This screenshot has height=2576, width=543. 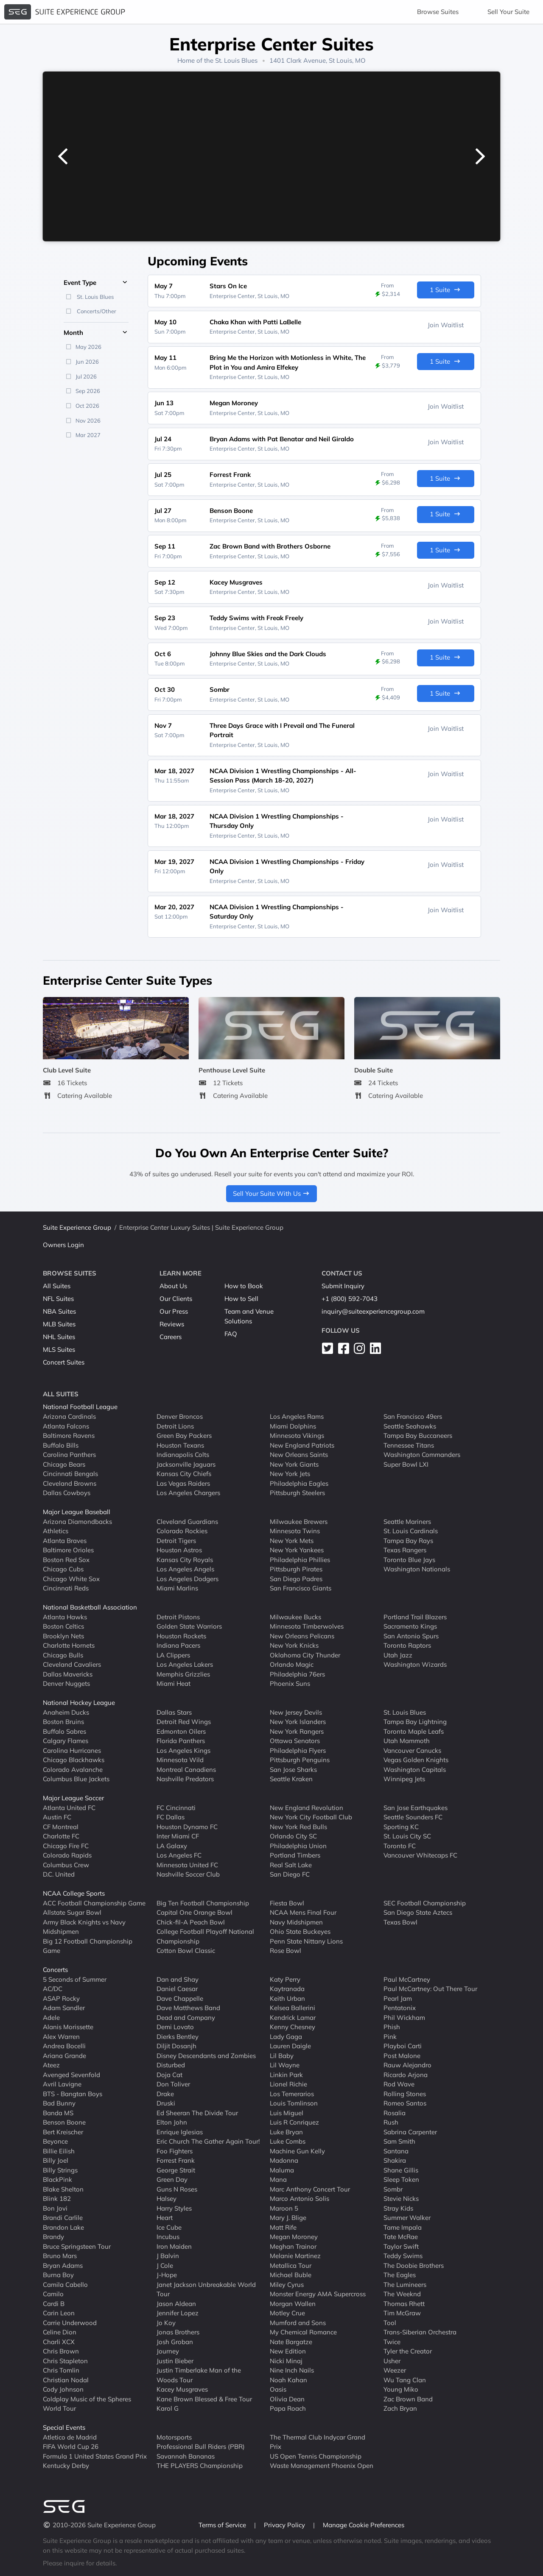 What do you see at coordinates (168, 2256) in the screenshot?
I see `J Balvin` at bounding box center [168, 2256].